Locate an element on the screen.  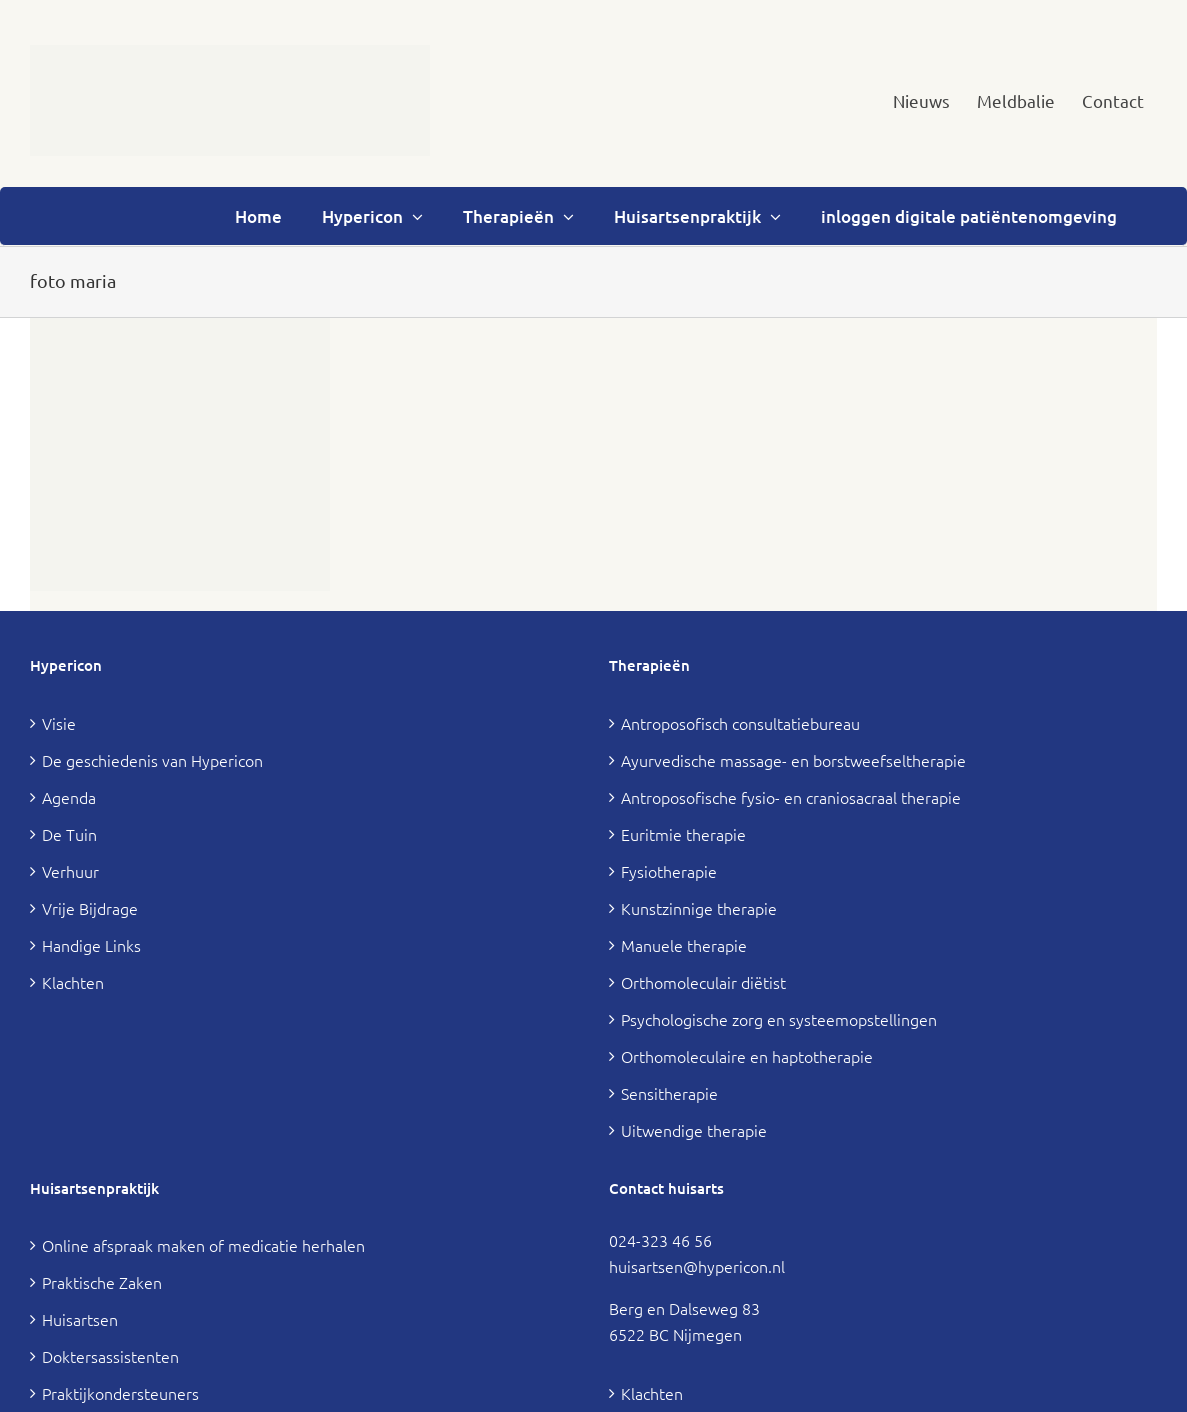
Praktijkondersteuners is located at coordinates (120, 1393).